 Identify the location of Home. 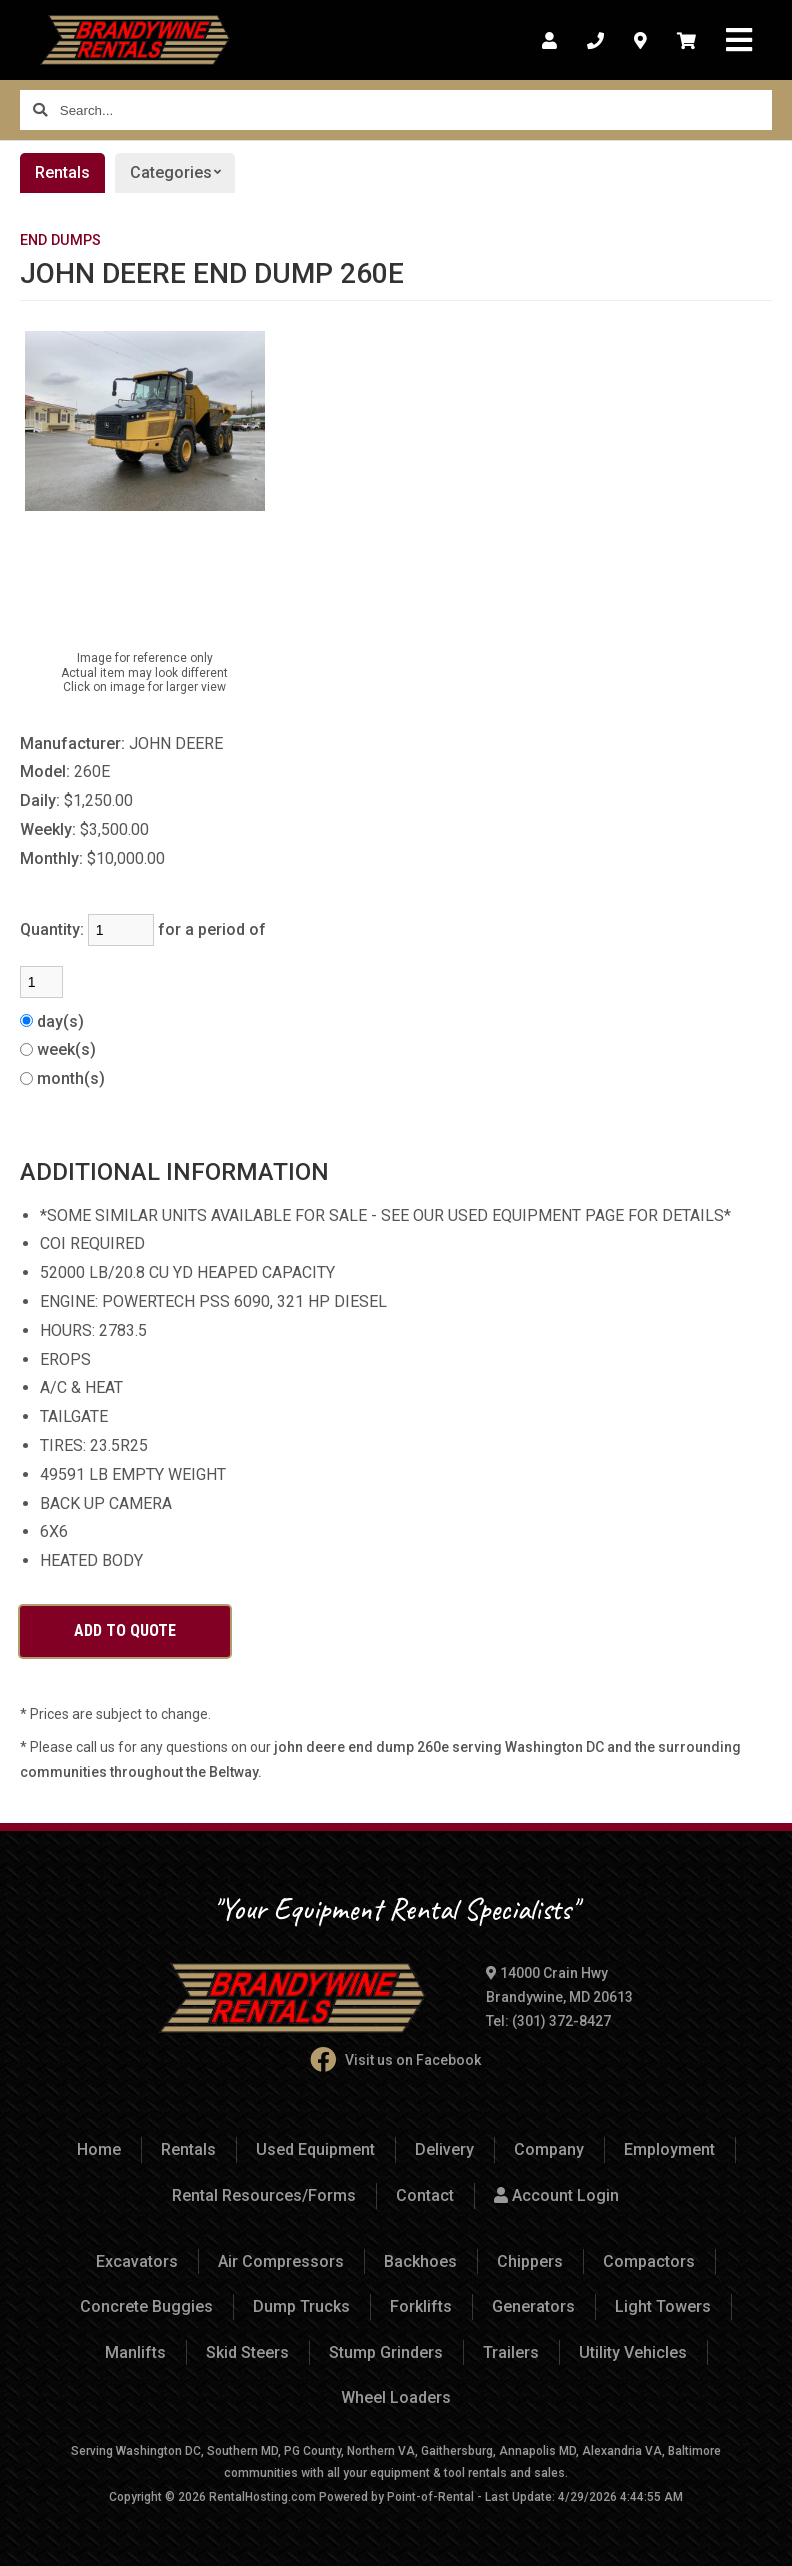
(99, 2149).